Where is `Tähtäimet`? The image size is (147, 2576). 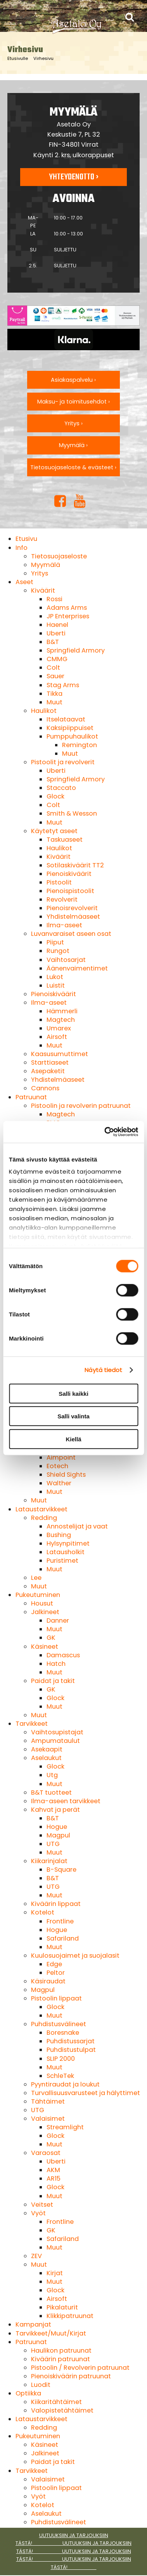 Tähtäimet is located at coordinates (48, 2101).